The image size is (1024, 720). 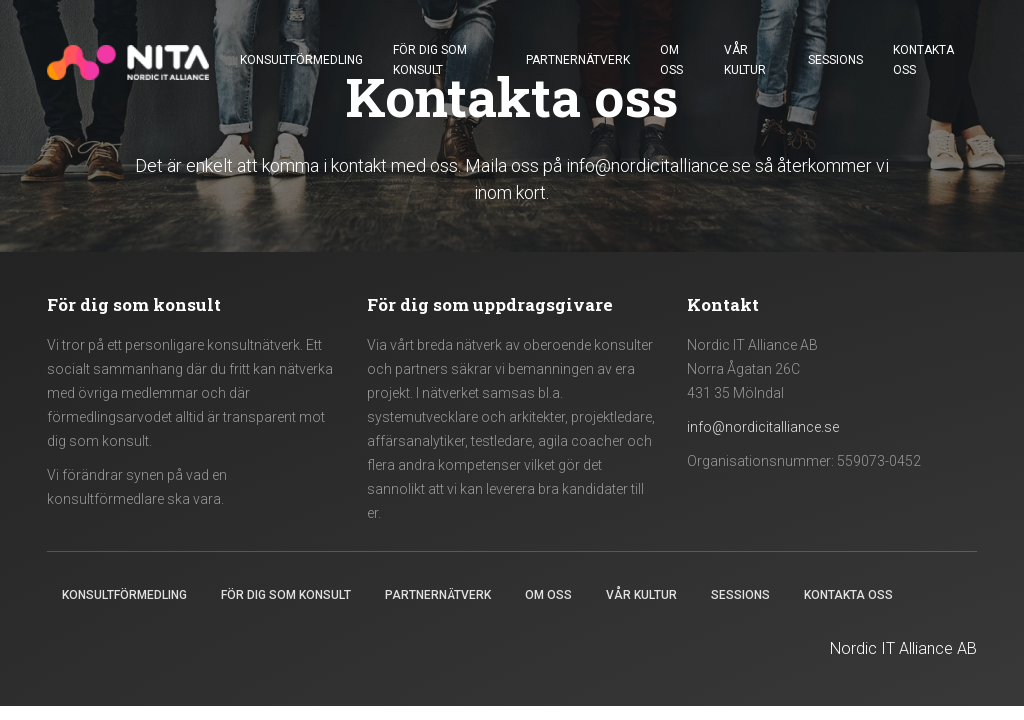 I want to click on Sessions, so click(x=835, y=60).